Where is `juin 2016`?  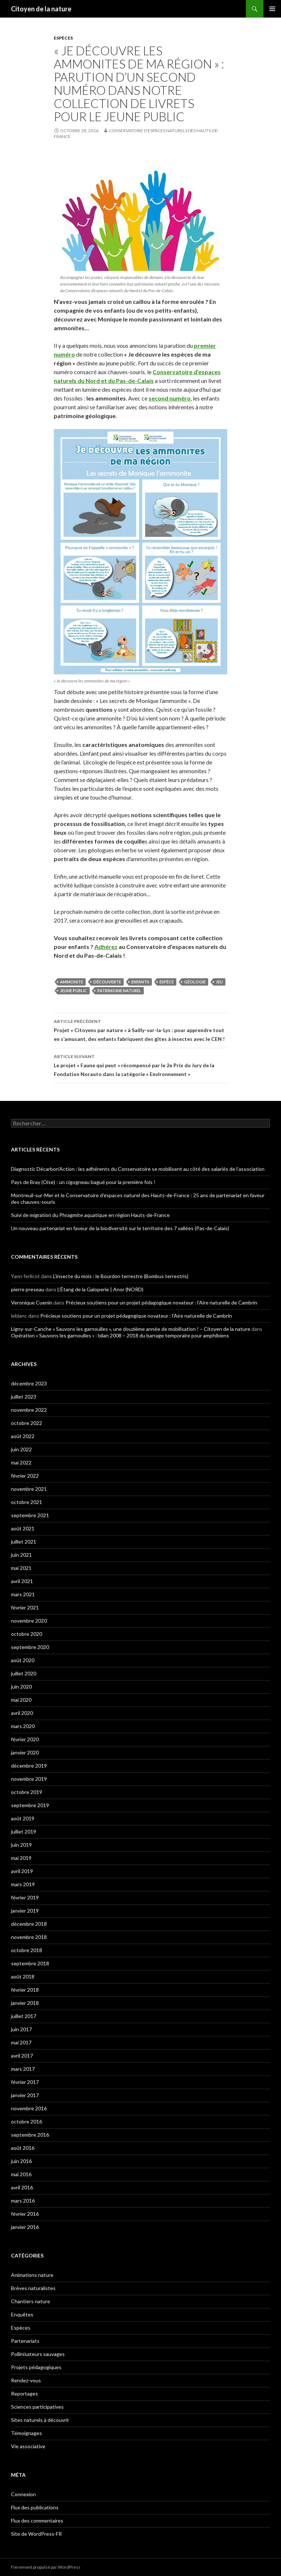 juin 2016 is located at coordinates (21, 2161).